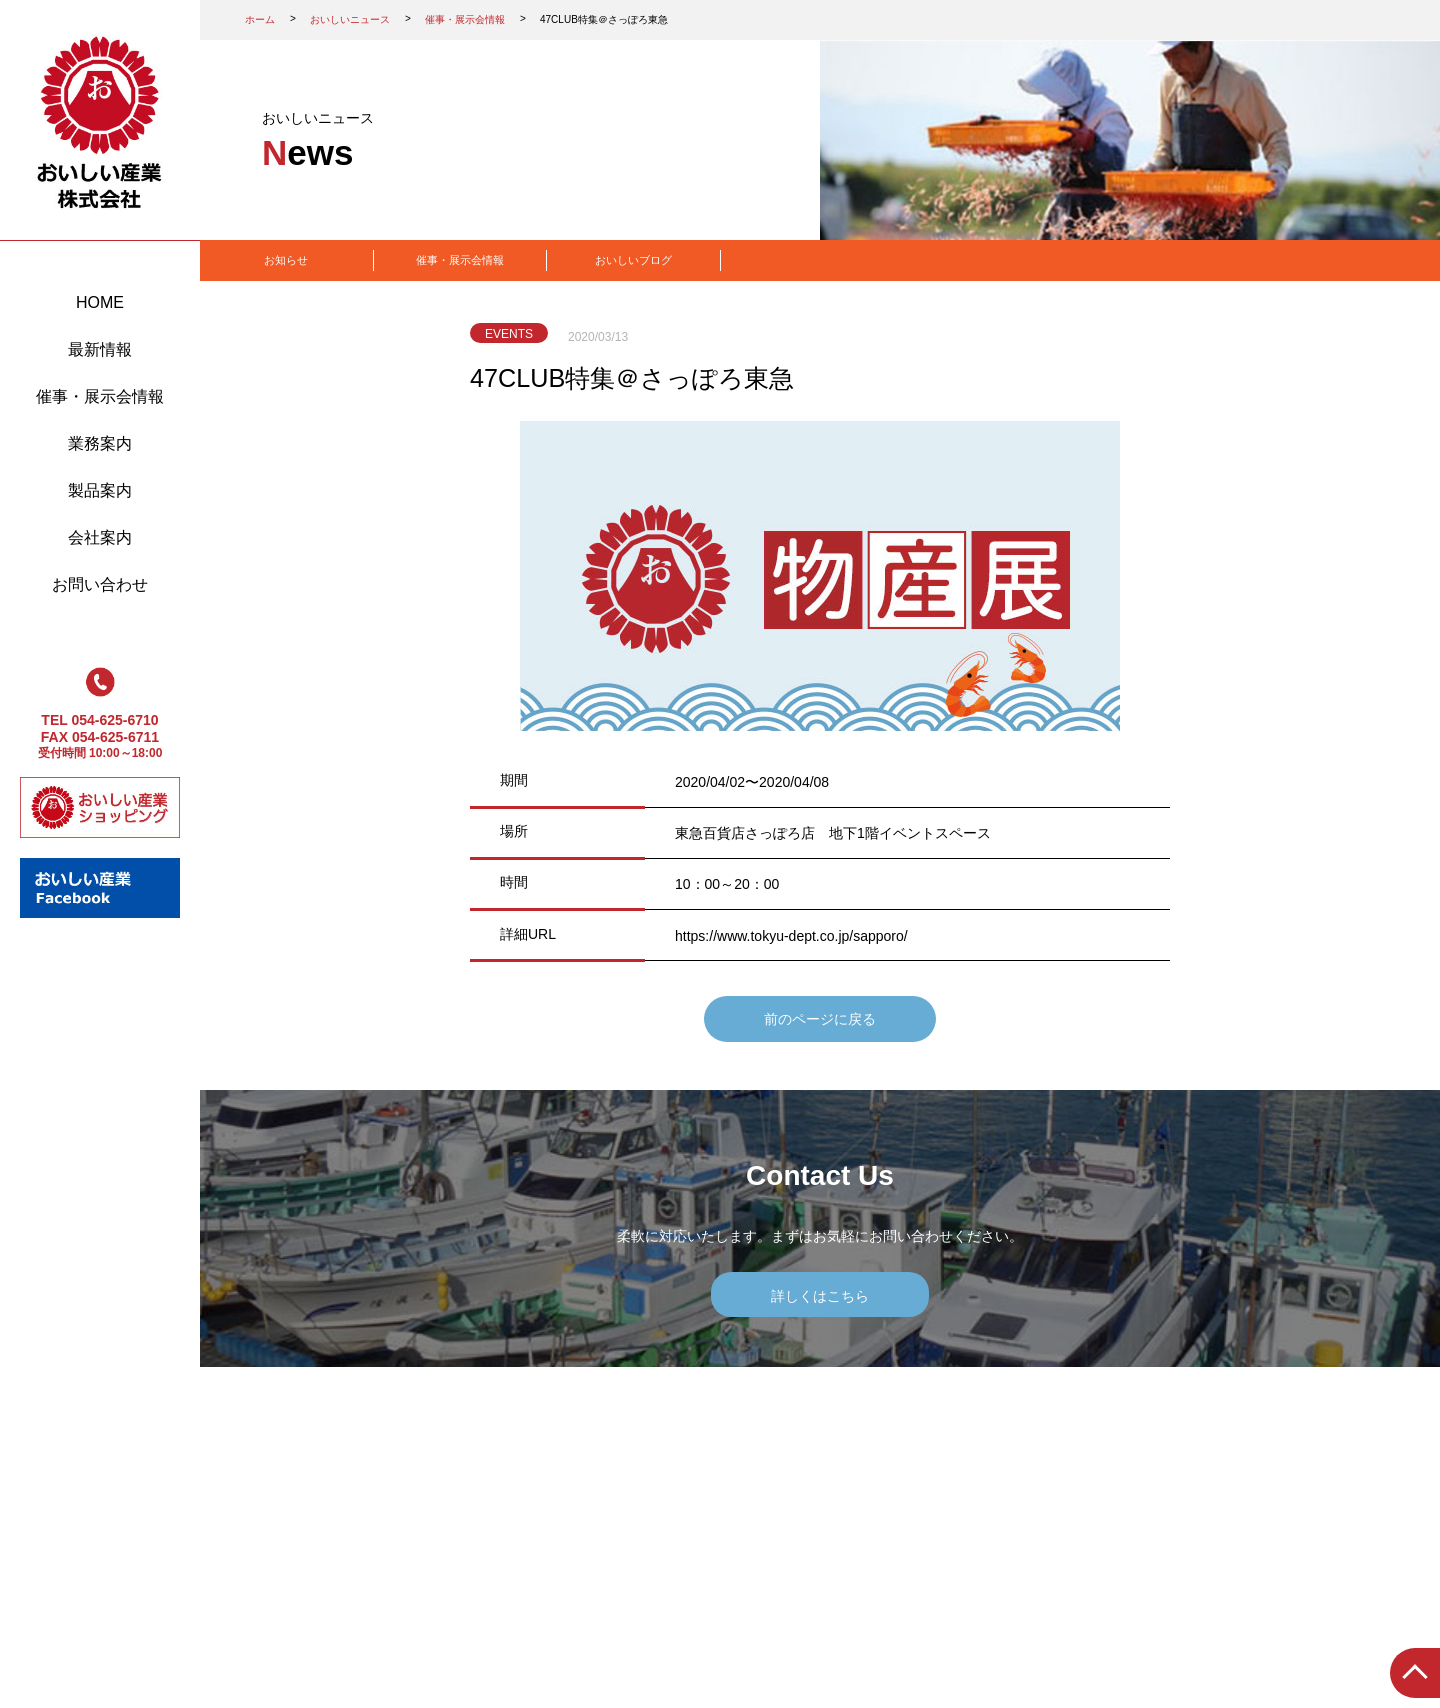  What do you see at coordinates (286, 260) in the screenshot?
I see `お知らせ` at bounding box center [286, 260].